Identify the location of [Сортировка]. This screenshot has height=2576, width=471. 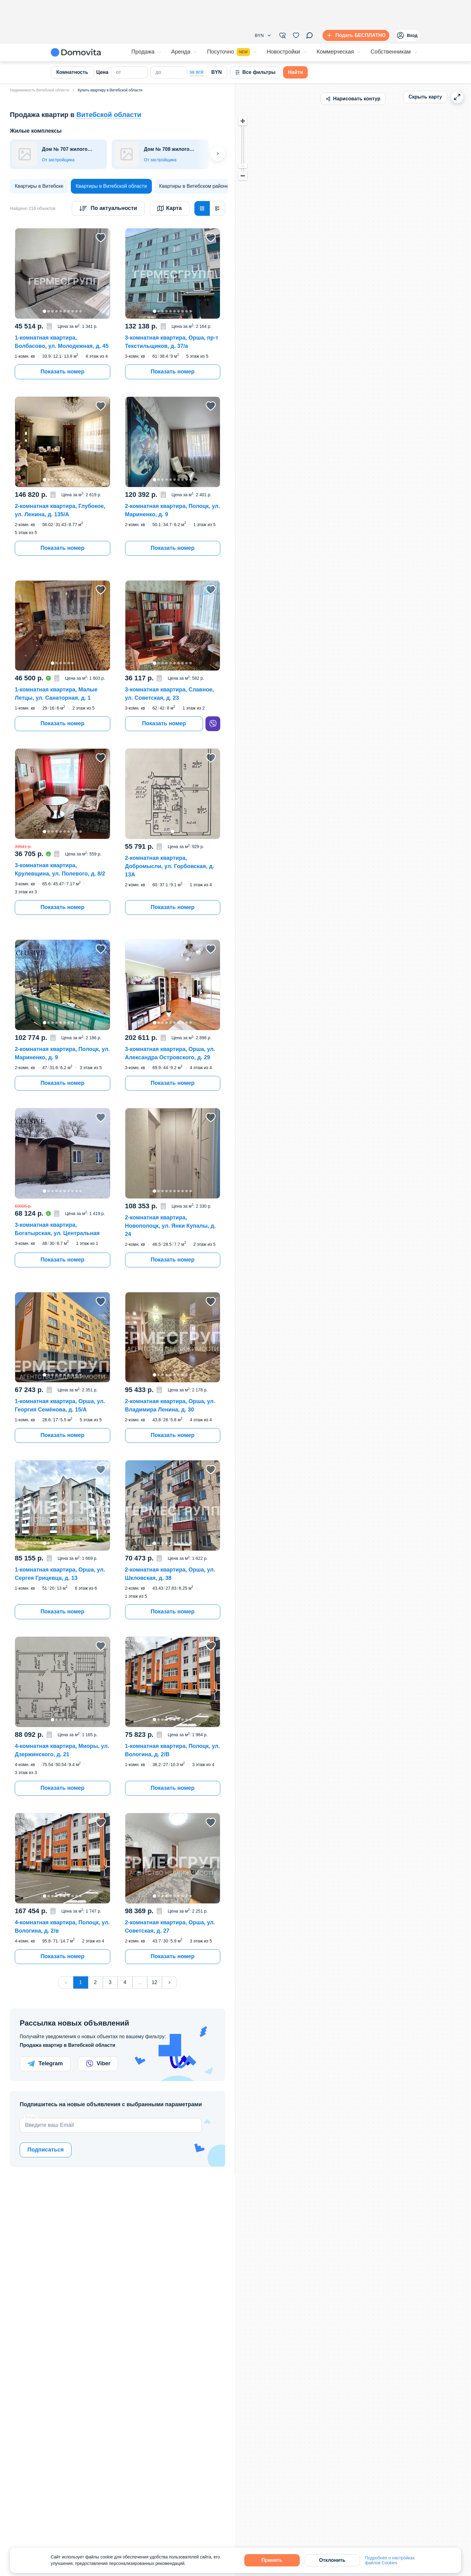
(108, 208).